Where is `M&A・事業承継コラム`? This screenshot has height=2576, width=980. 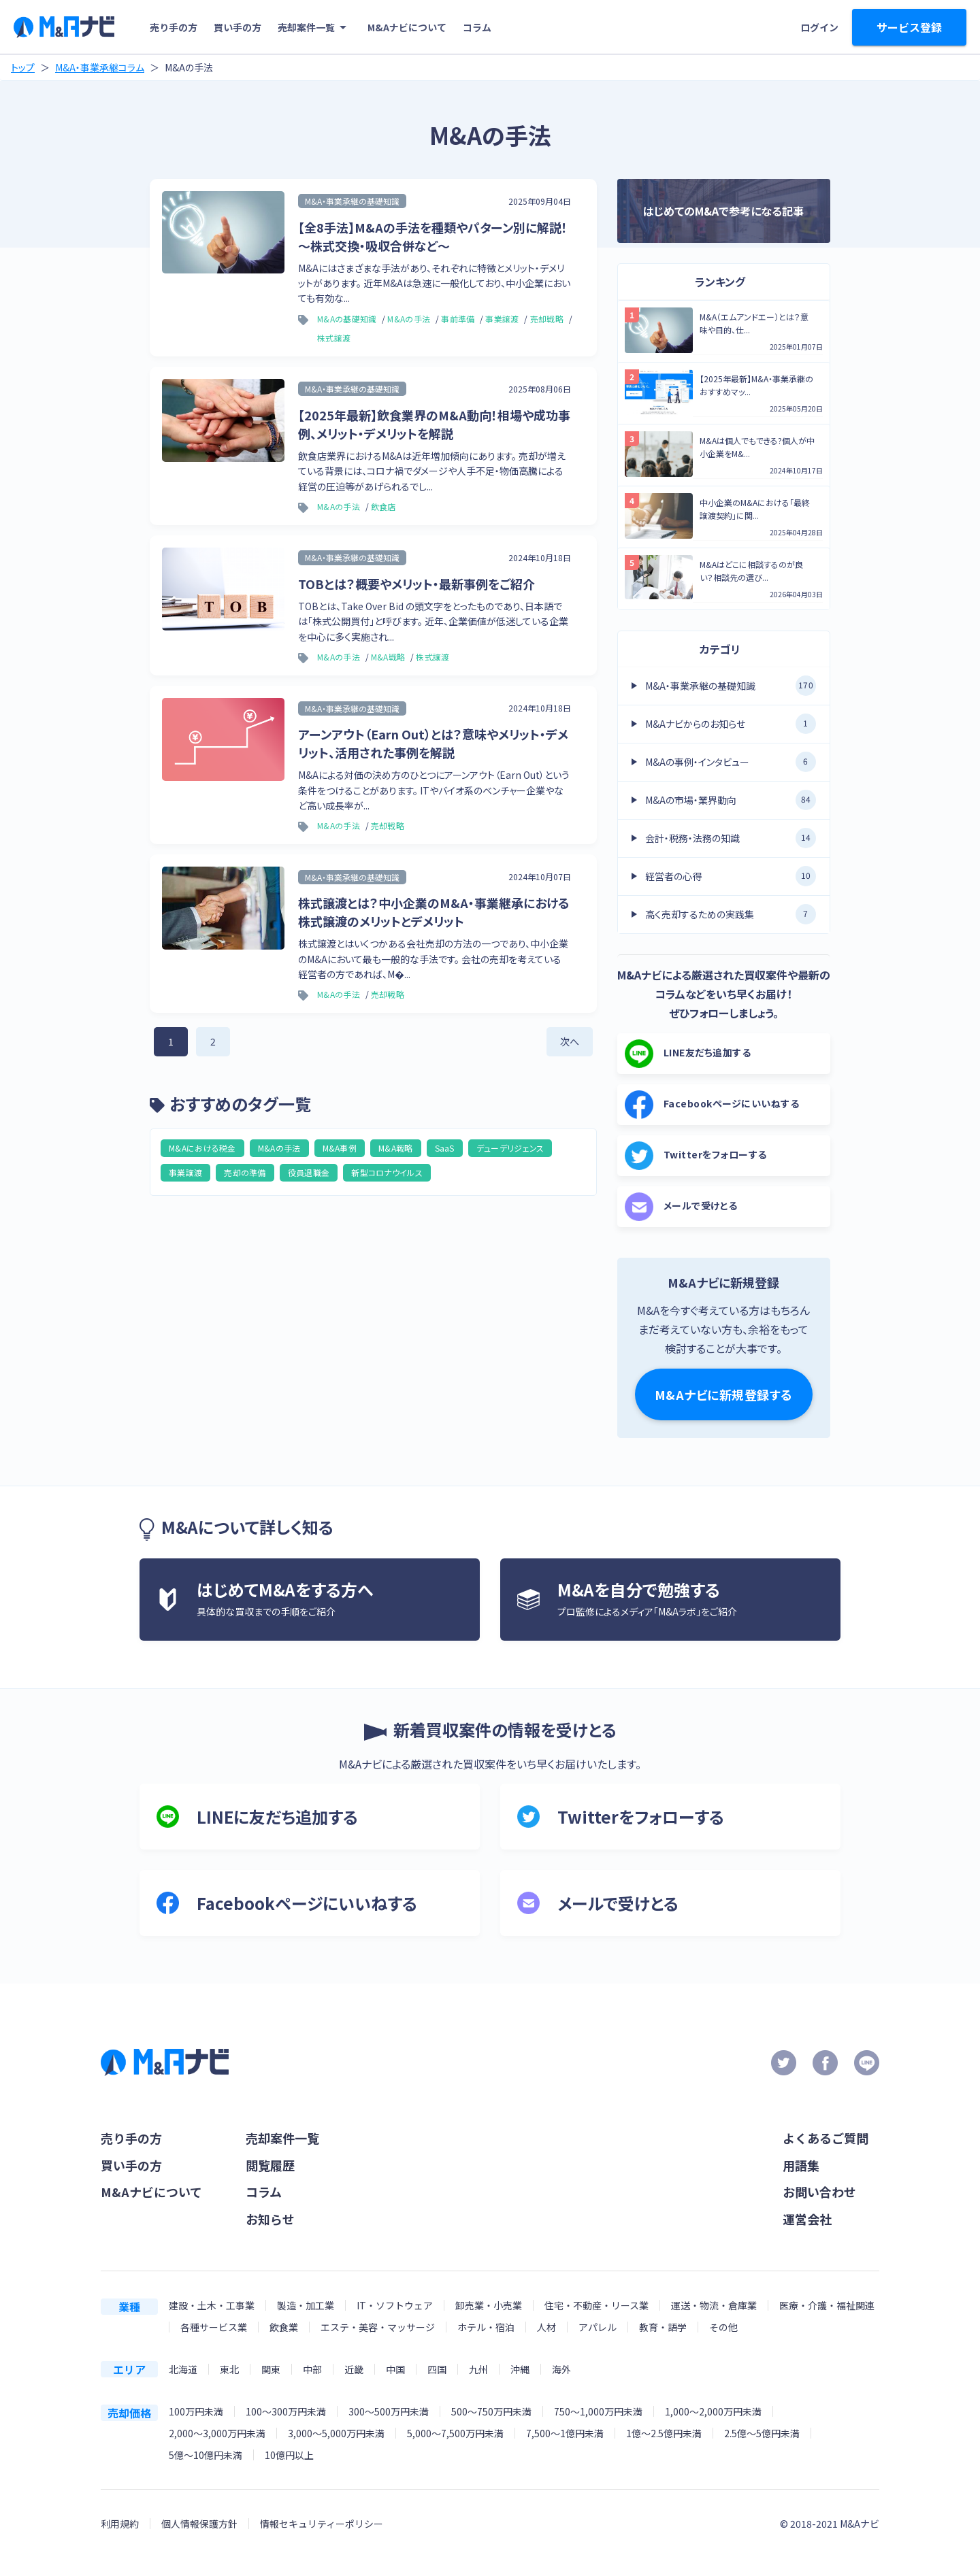
M&A・事業承継コラム is located at coordinates (99, 67).